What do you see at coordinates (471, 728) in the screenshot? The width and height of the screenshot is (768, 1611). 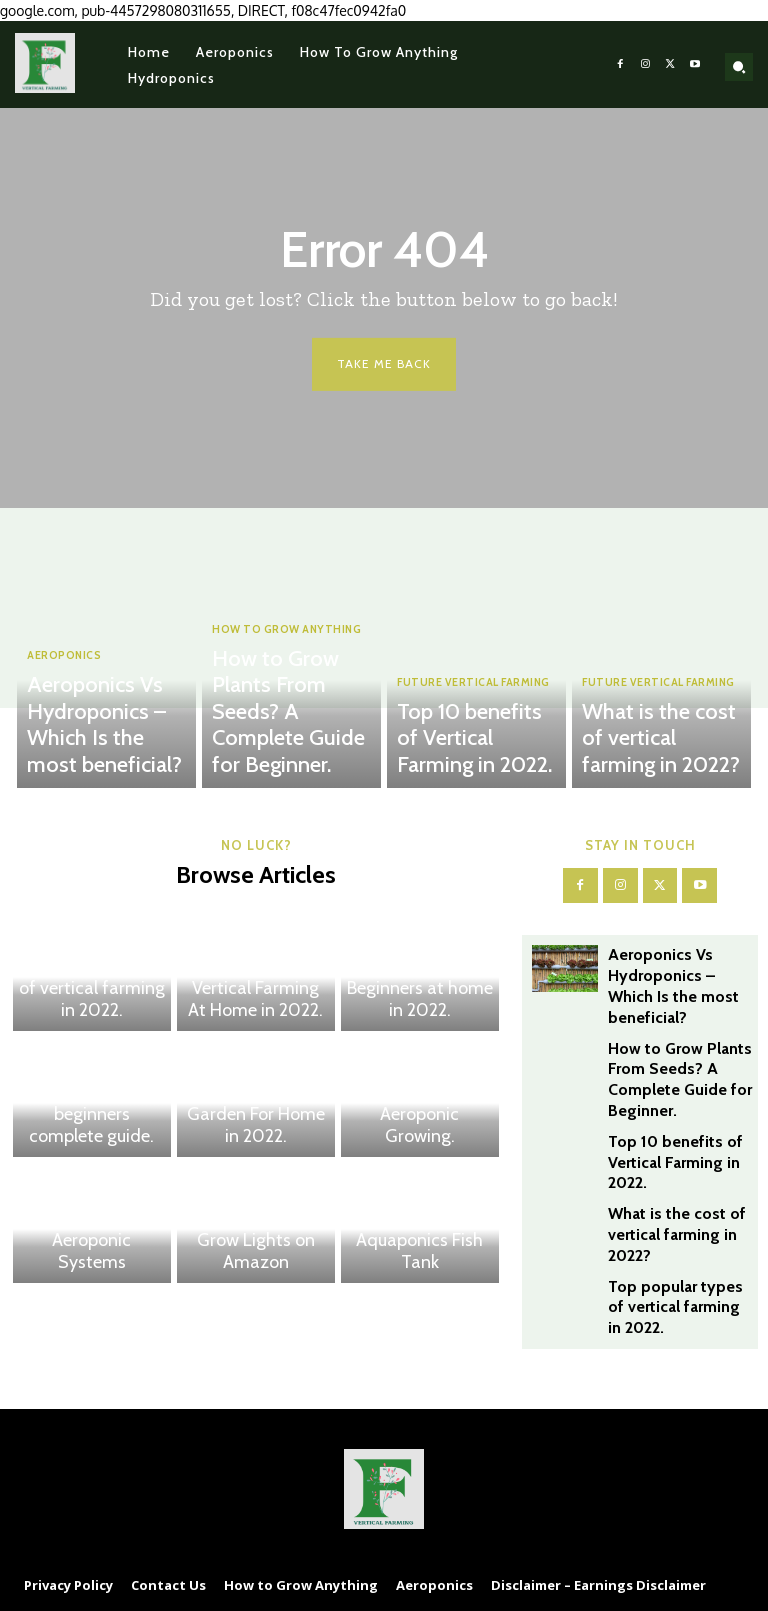 I see `Future Vertical Farming` at bounding box center [471, 728].